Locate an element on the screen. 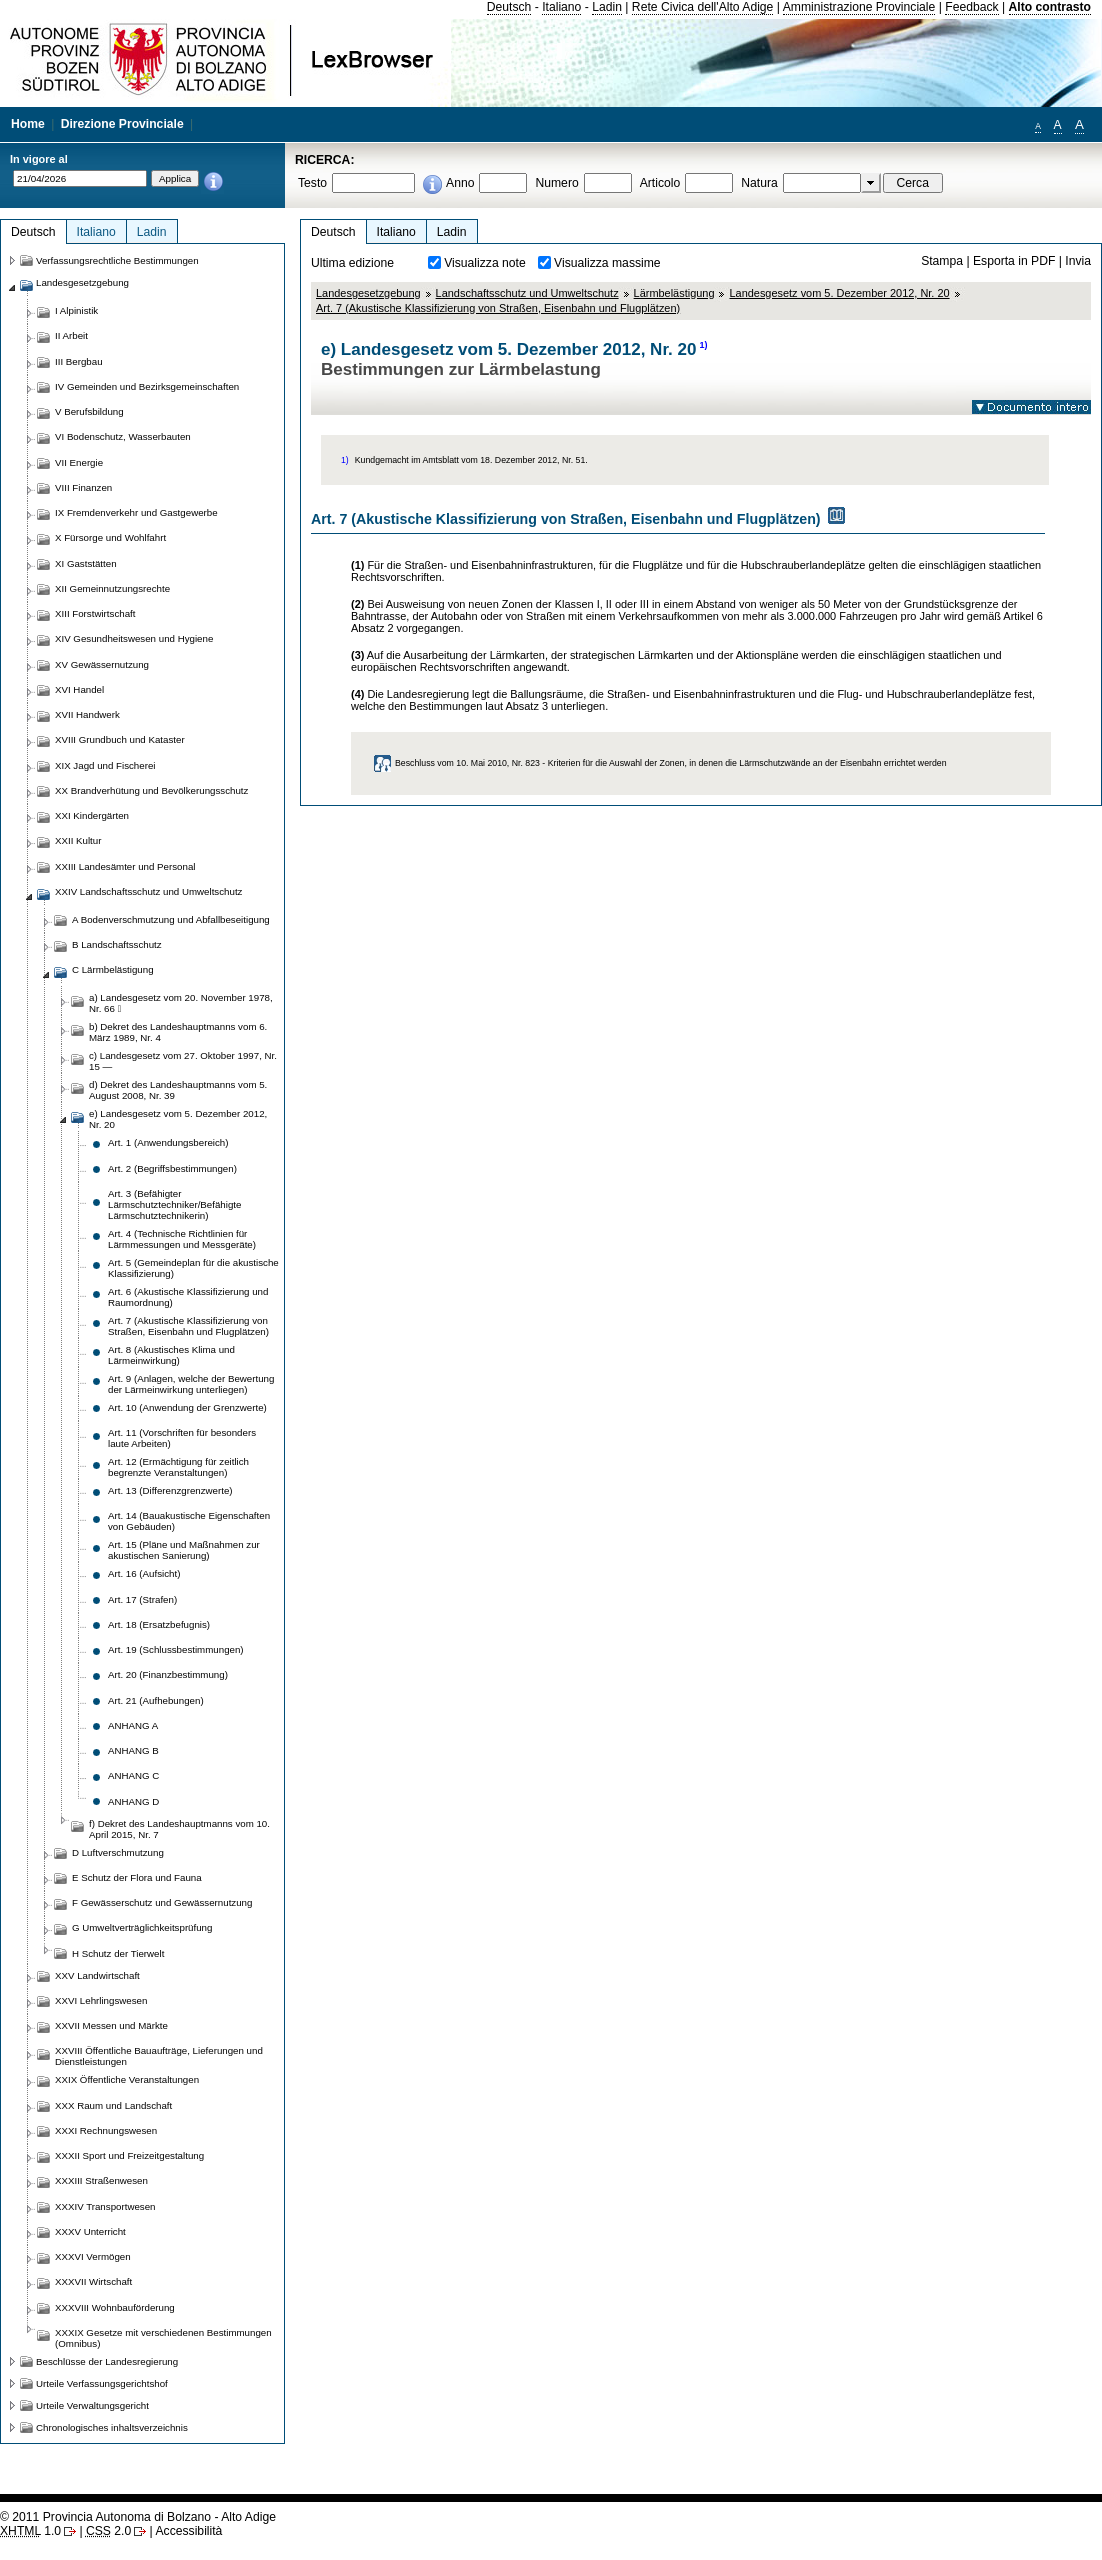  Landesgesetz vom 5. Dezember 2012, Nr. 20 is located at coordinates (839, 293).